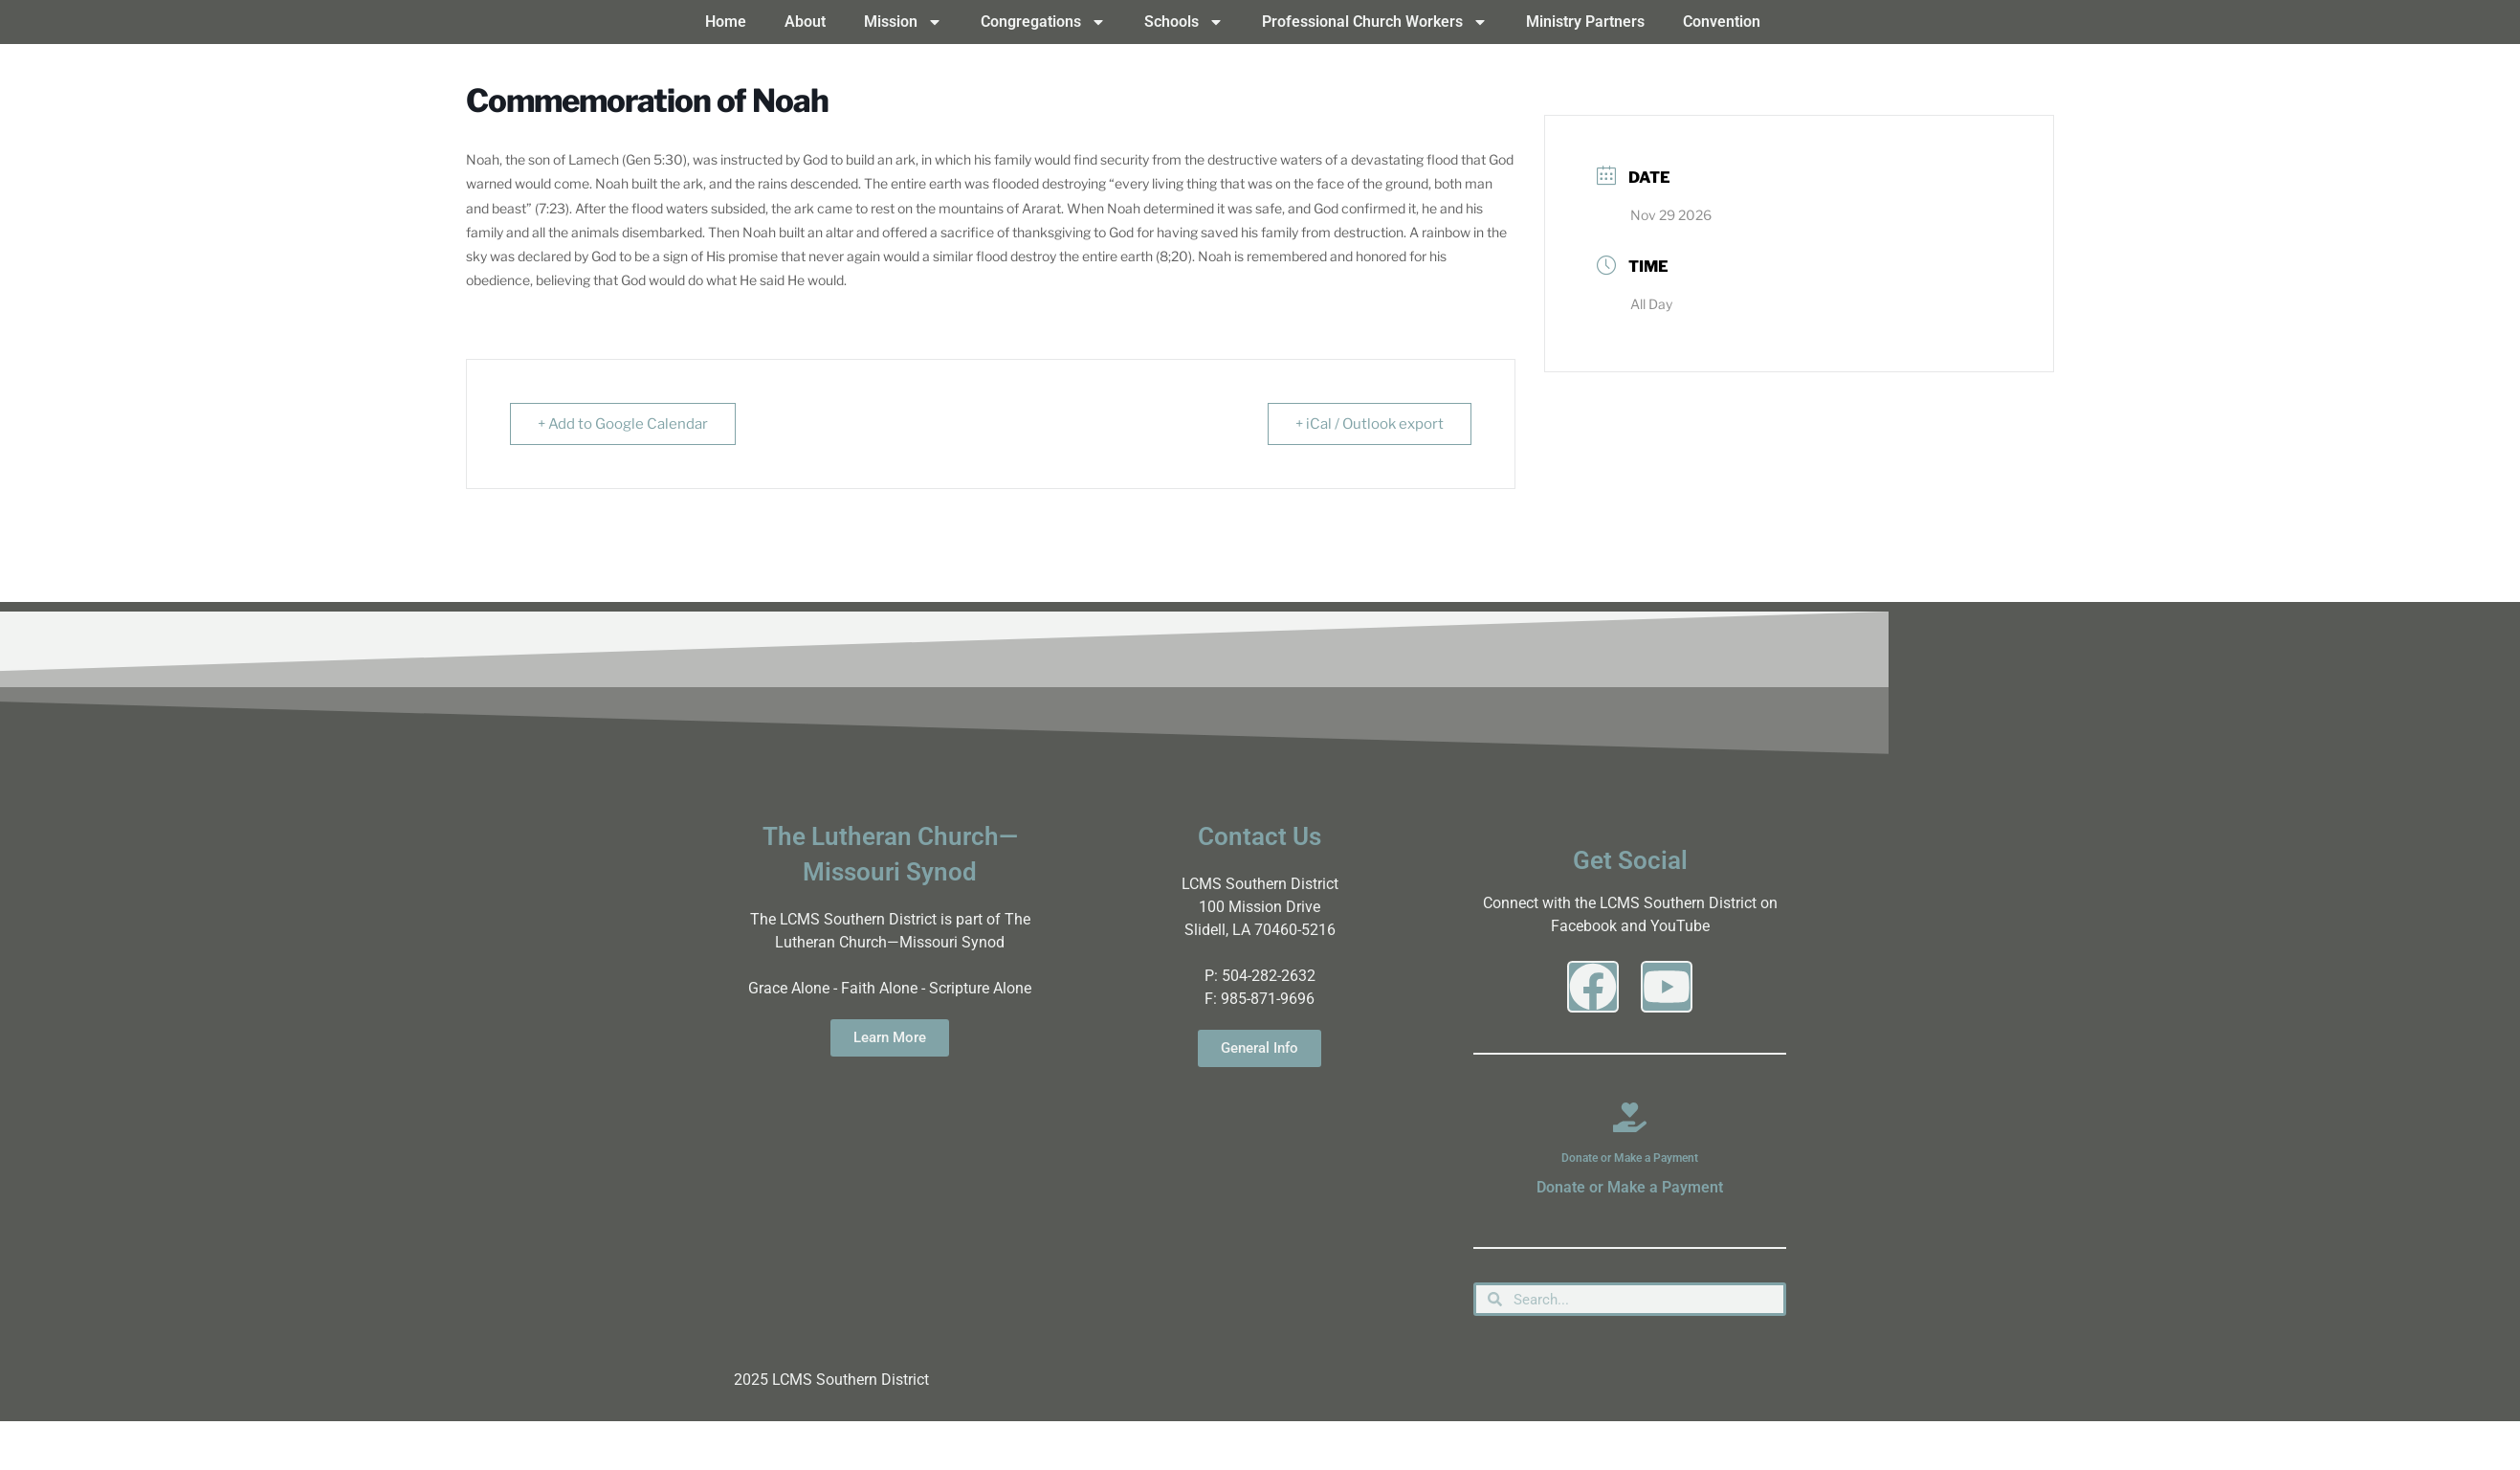 The width and height of the screenshot is (2520, 1470). I want to click on Home, so click(725, 21).